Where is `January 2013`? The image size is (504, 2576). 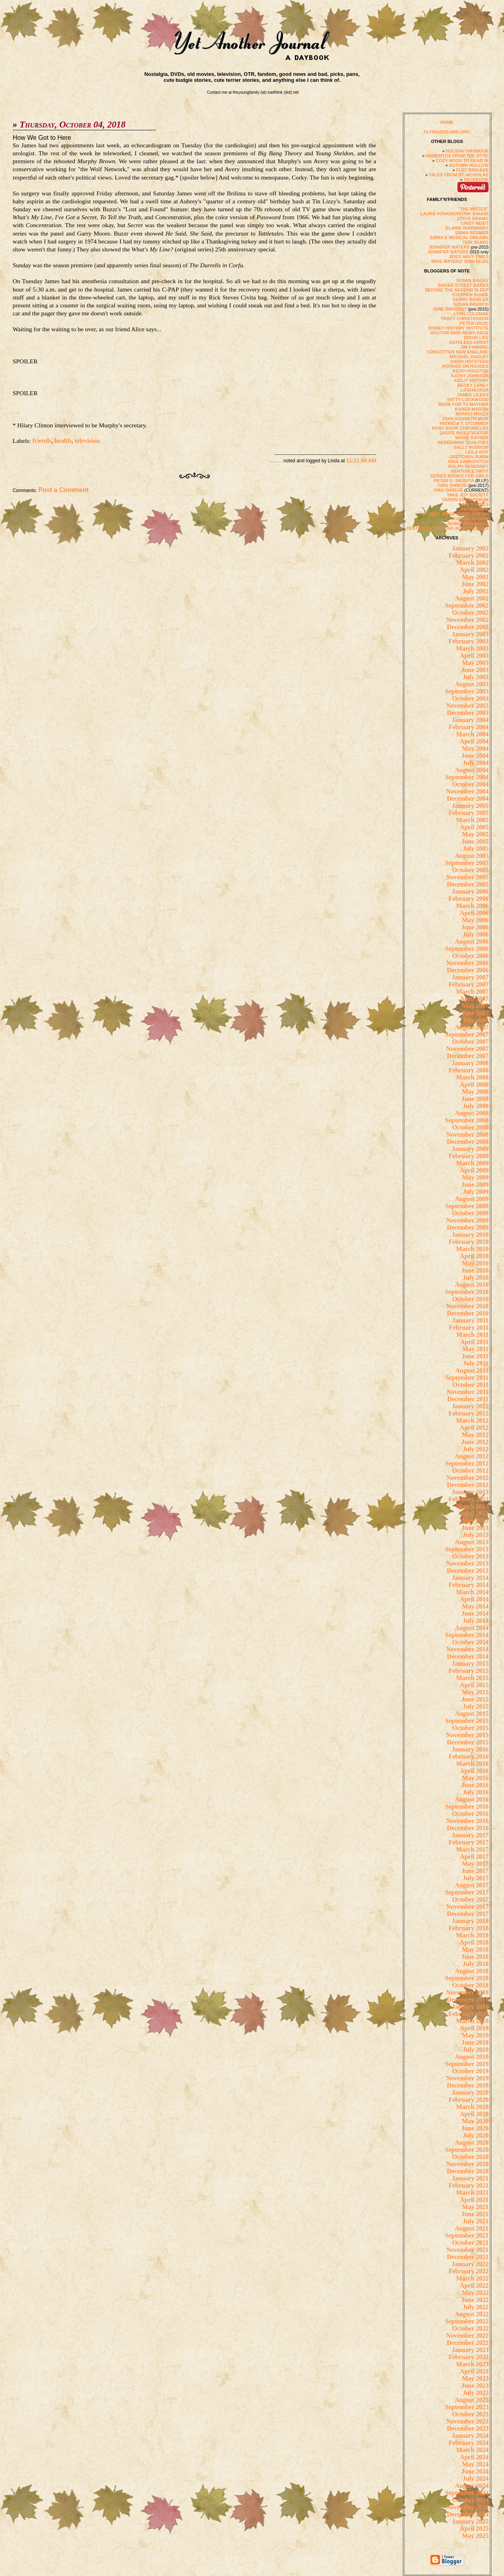
January 2013 is located at coordinates (470, 1492).